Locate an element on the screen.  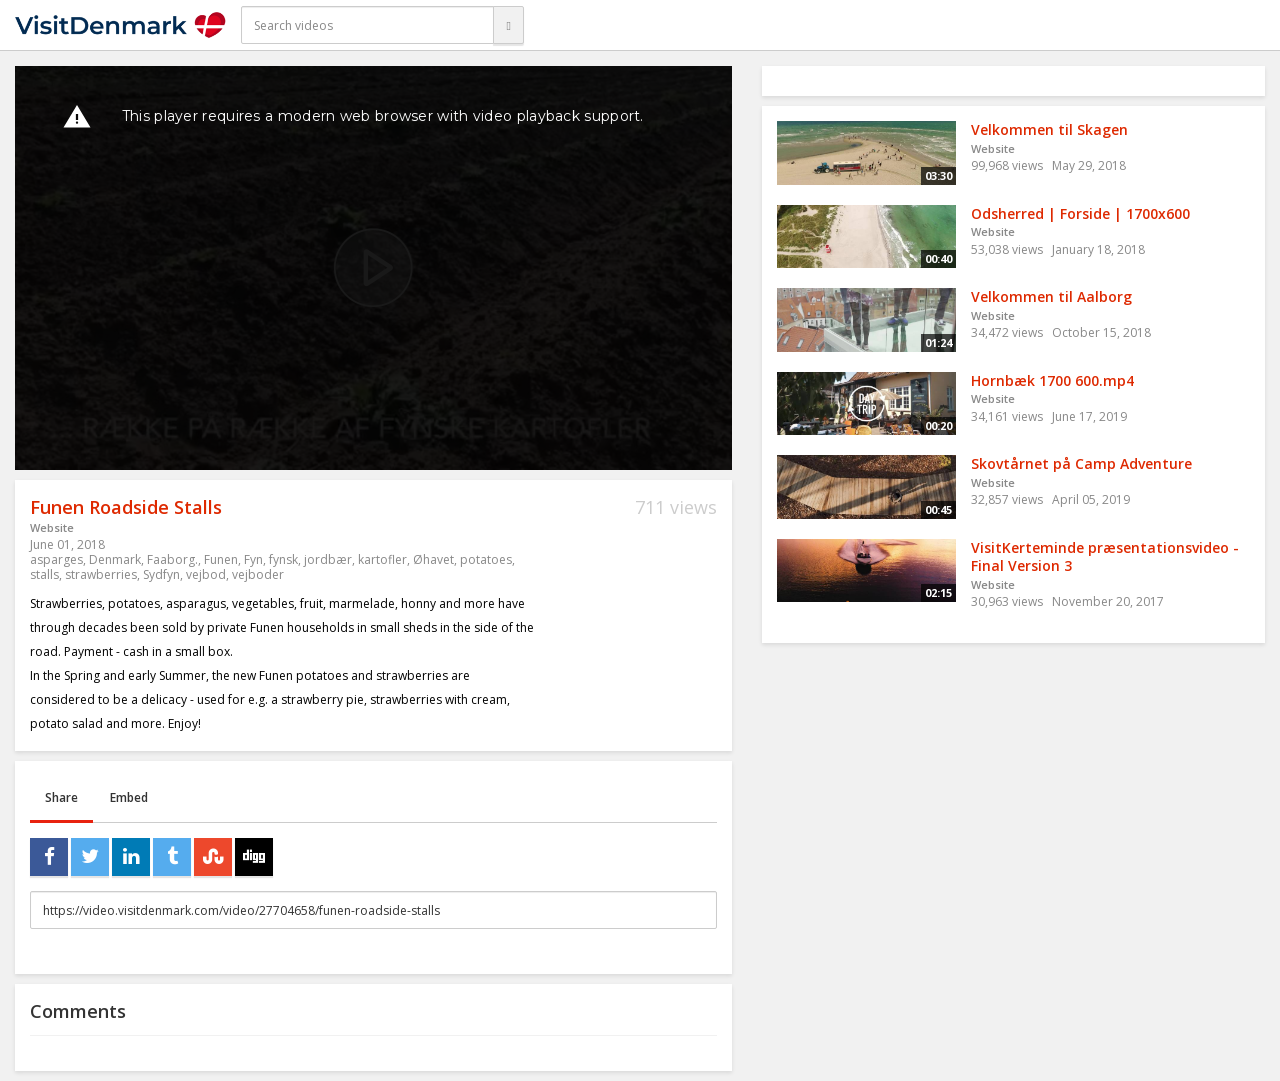
stalls is located at coordinates (44, 574).